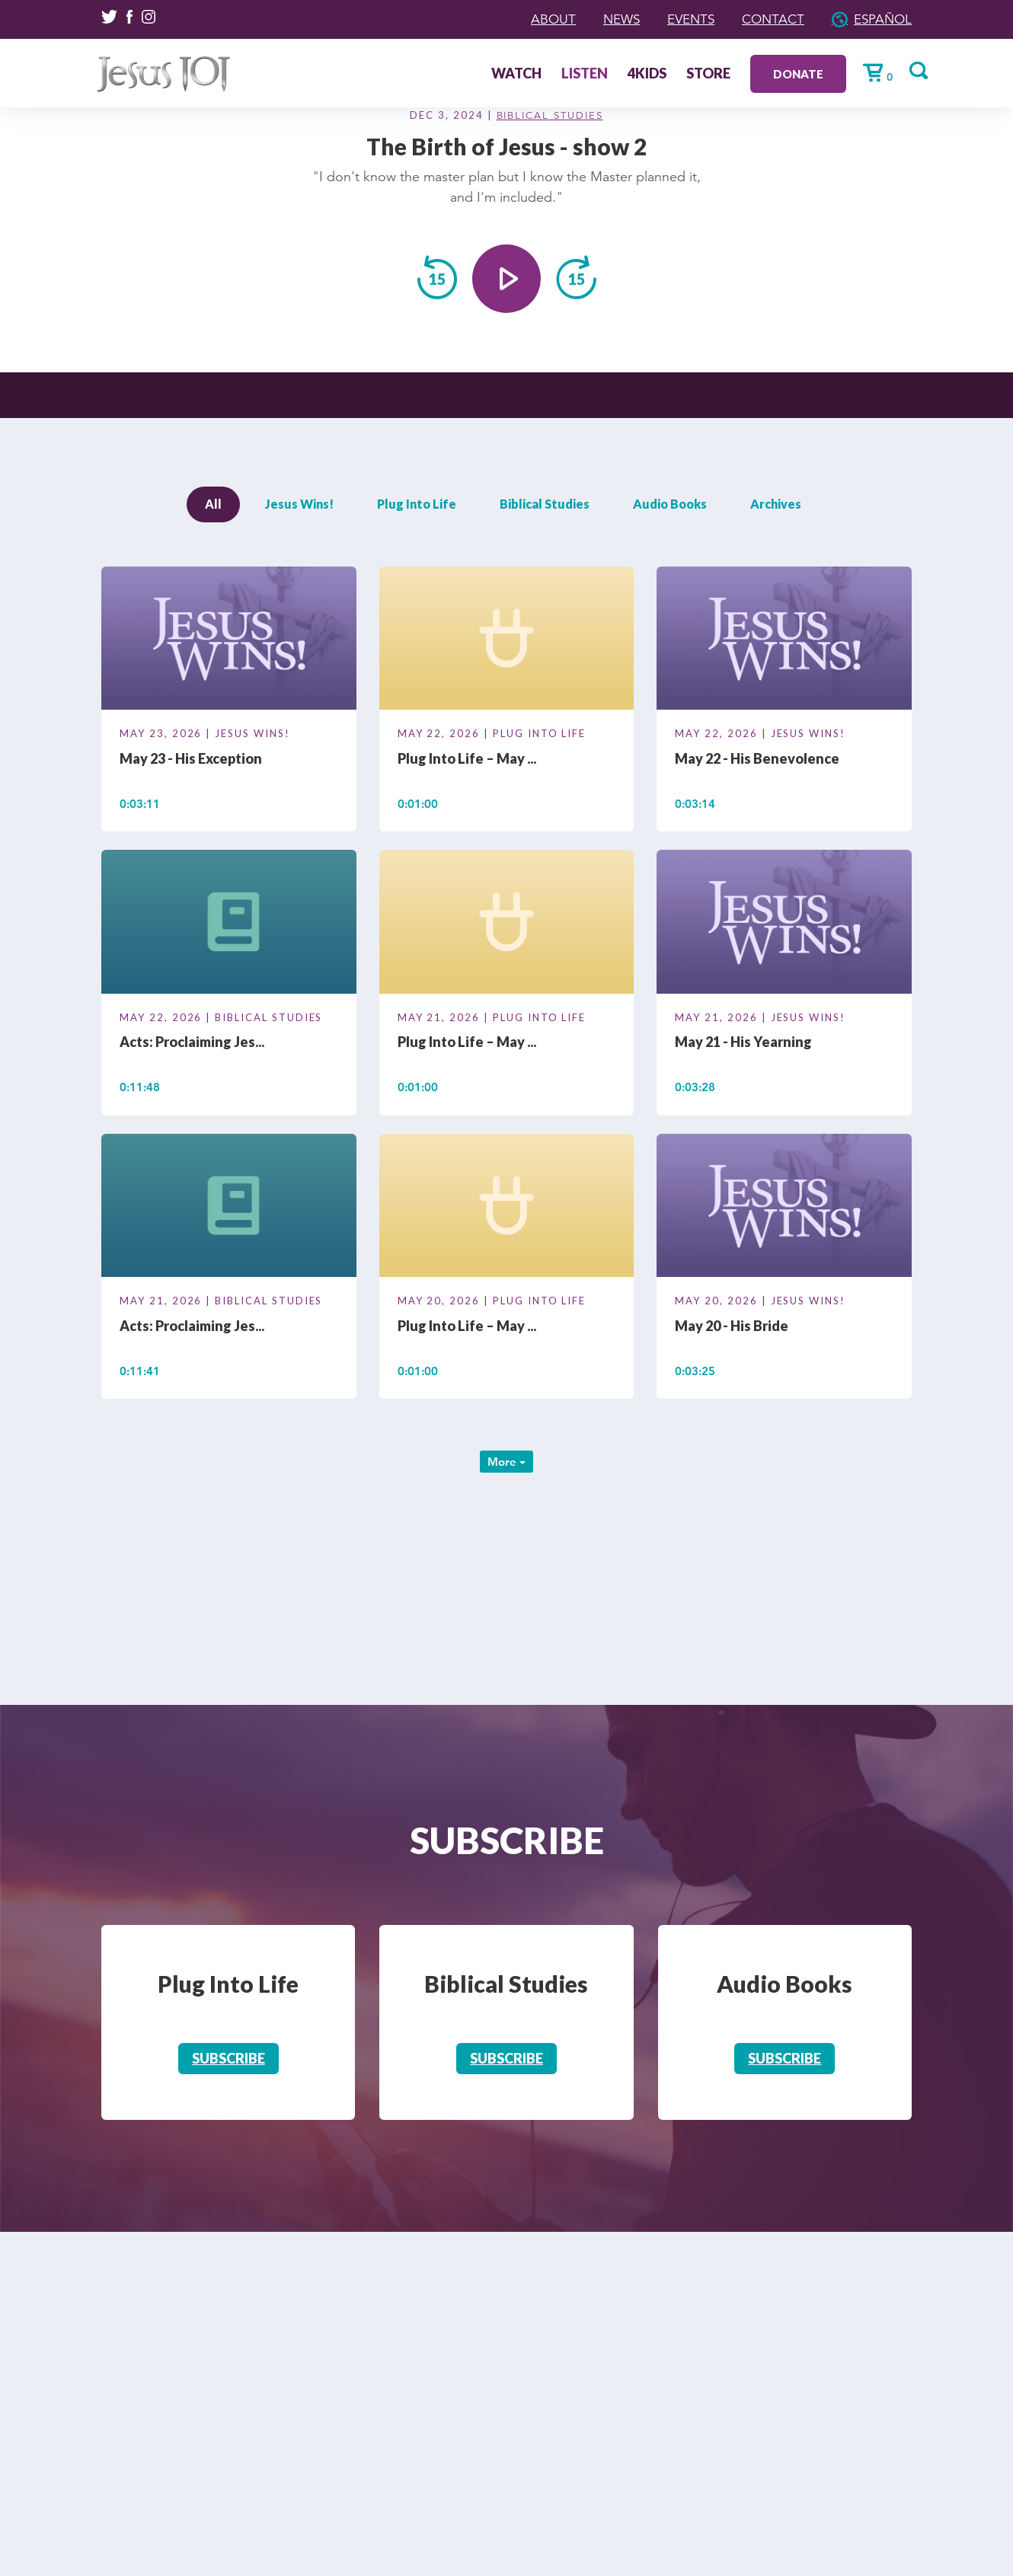 Image resolution: width=1013 pixels, height=2576 pixels. Describe the element at coordinates (610, 19) in the screenshot. I see `News` at that location.